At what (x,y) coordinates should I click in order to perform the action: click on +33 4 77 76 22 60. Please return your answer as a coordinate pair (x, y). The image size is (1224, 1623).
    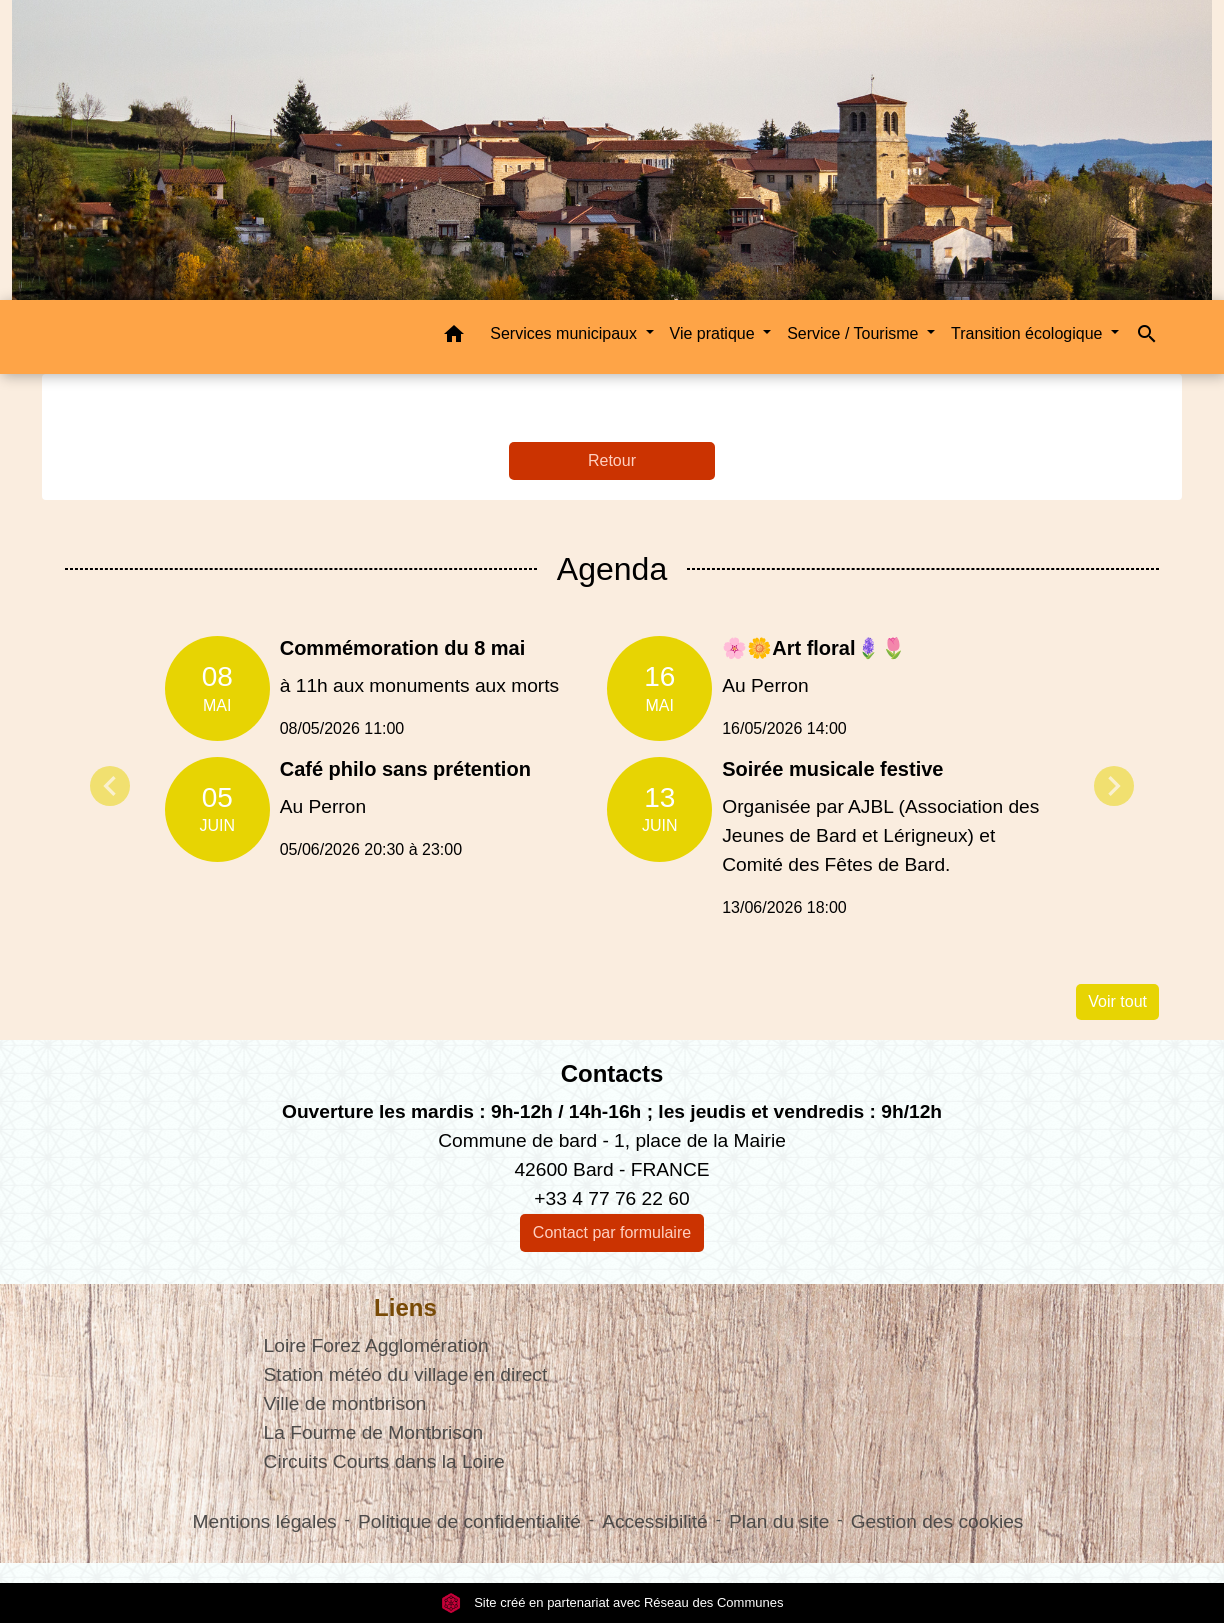
    Looking at the image, I should click on (611, 1198).